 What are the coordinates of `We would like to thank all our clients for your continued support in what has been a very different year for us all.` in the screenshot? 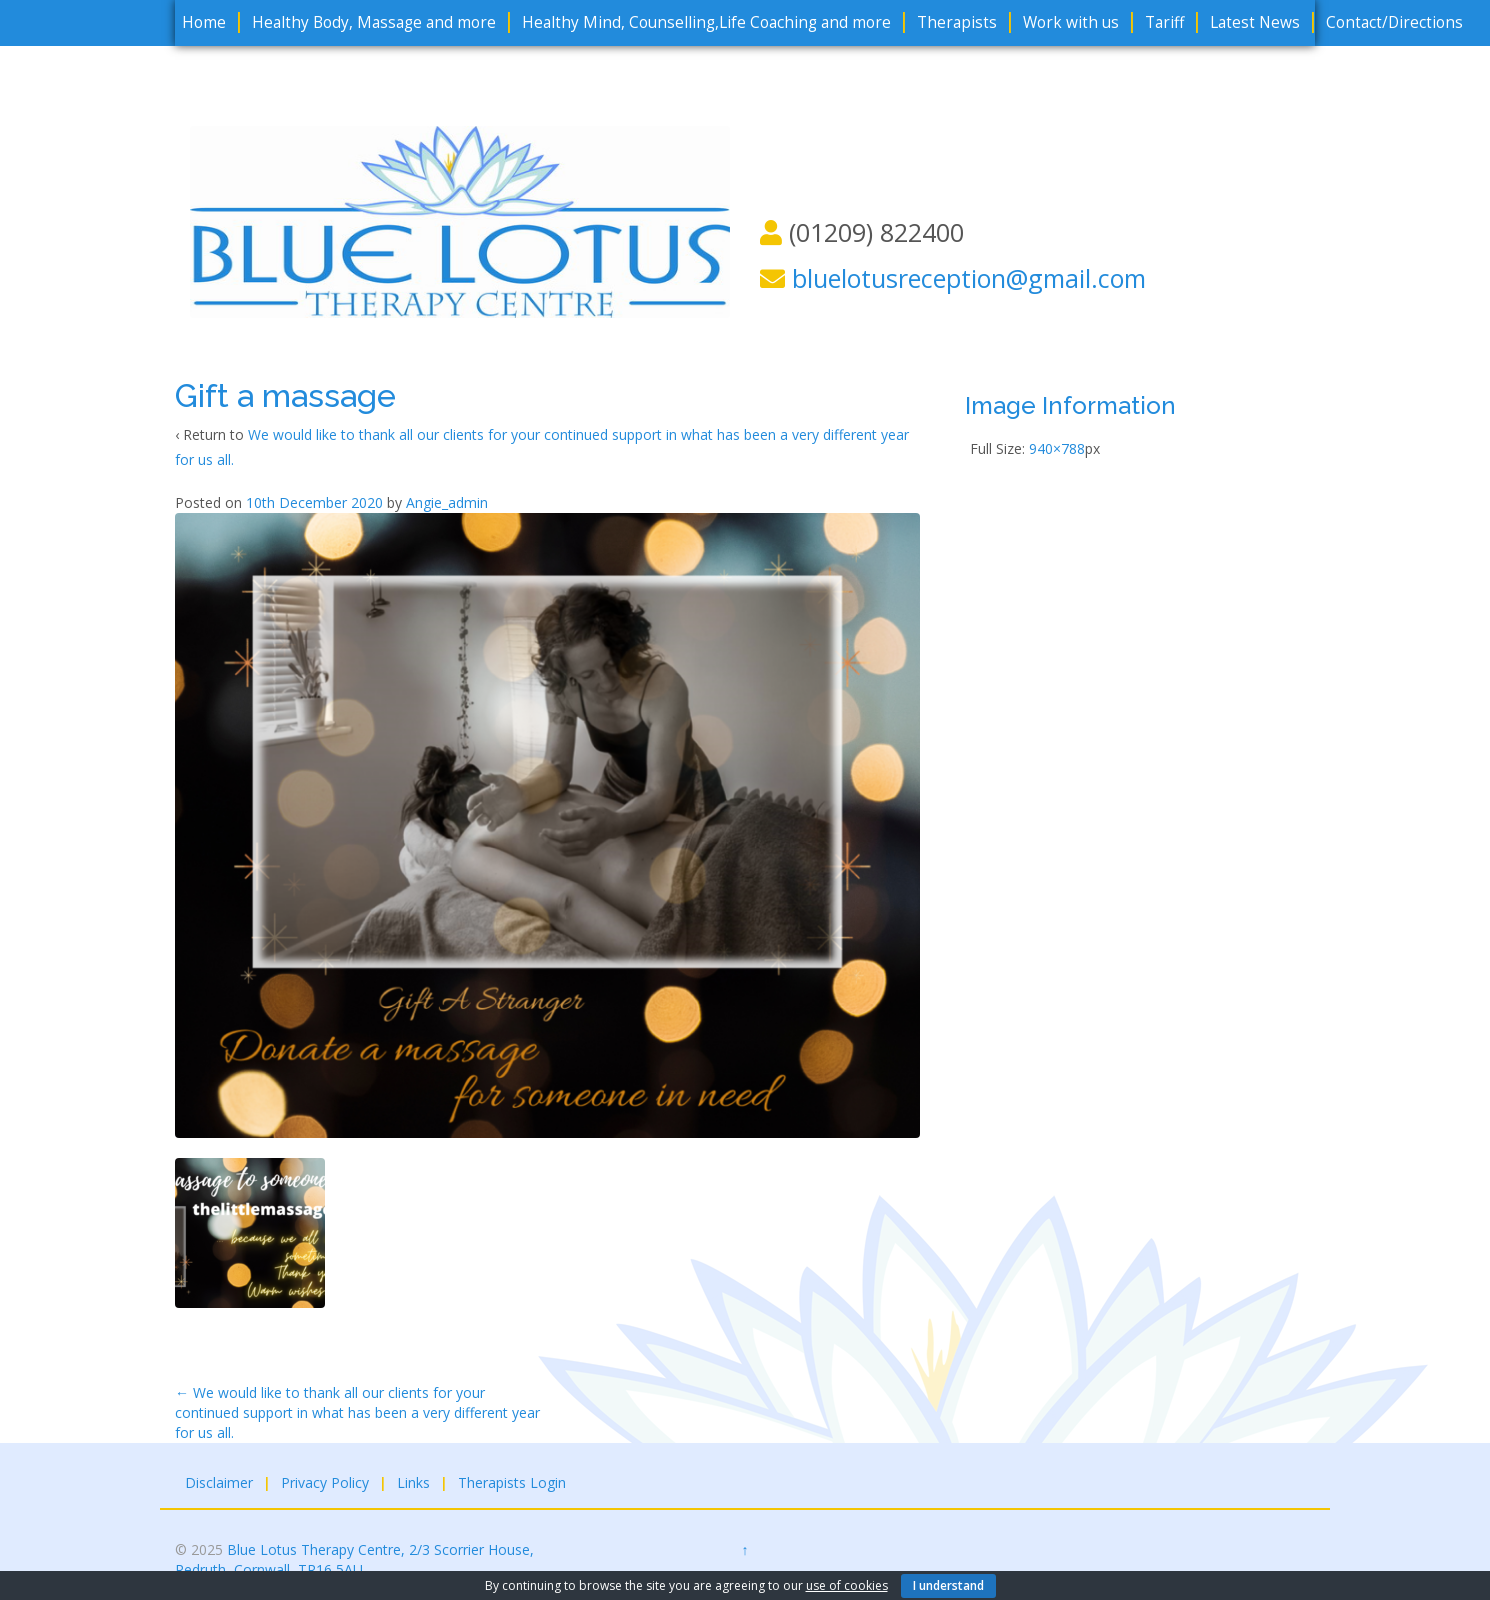 It's located at (357, 1412).